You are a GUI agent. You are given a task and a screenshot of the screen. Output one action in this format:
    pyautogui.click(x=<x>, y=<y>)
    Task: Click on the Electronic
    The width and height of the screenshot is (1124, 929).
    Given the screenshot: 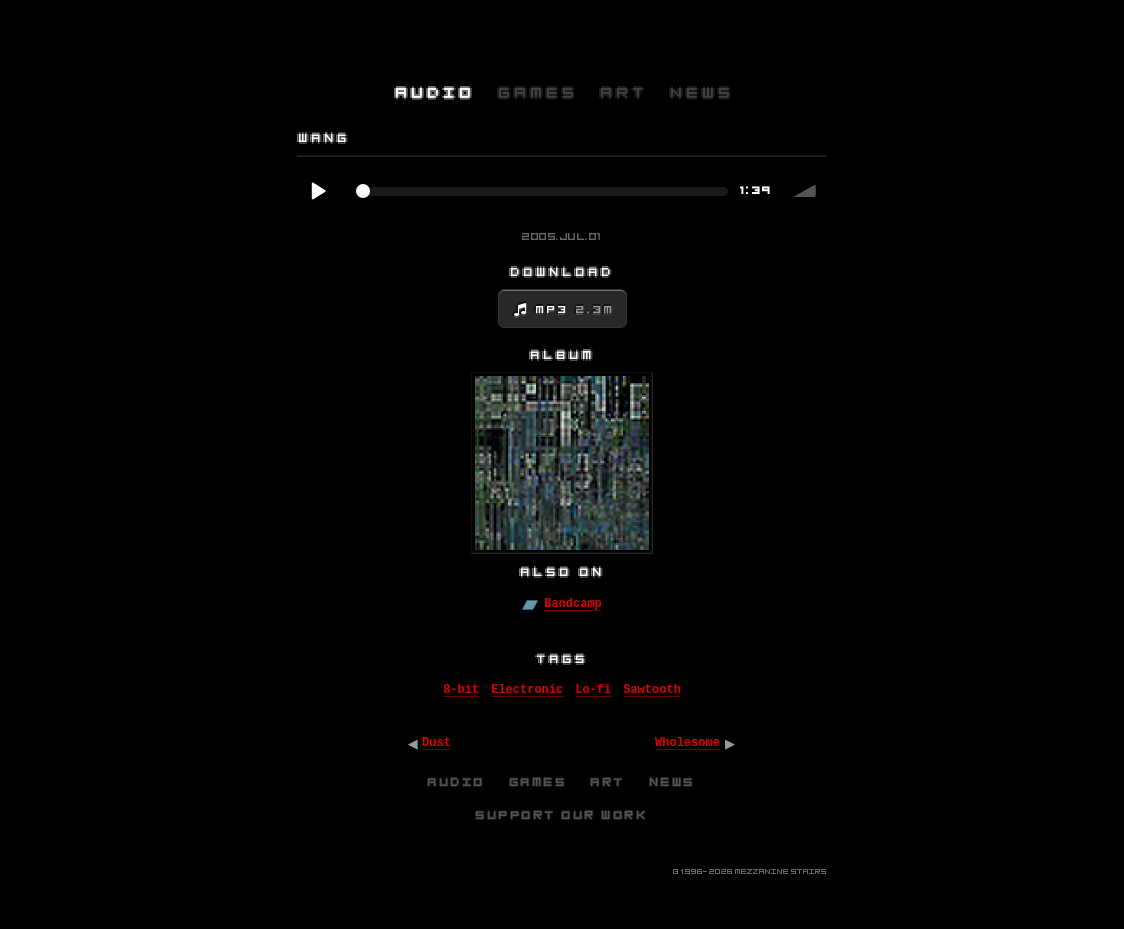 What is the action you would take?
    pyautogui.click(x=527, y=690)
    